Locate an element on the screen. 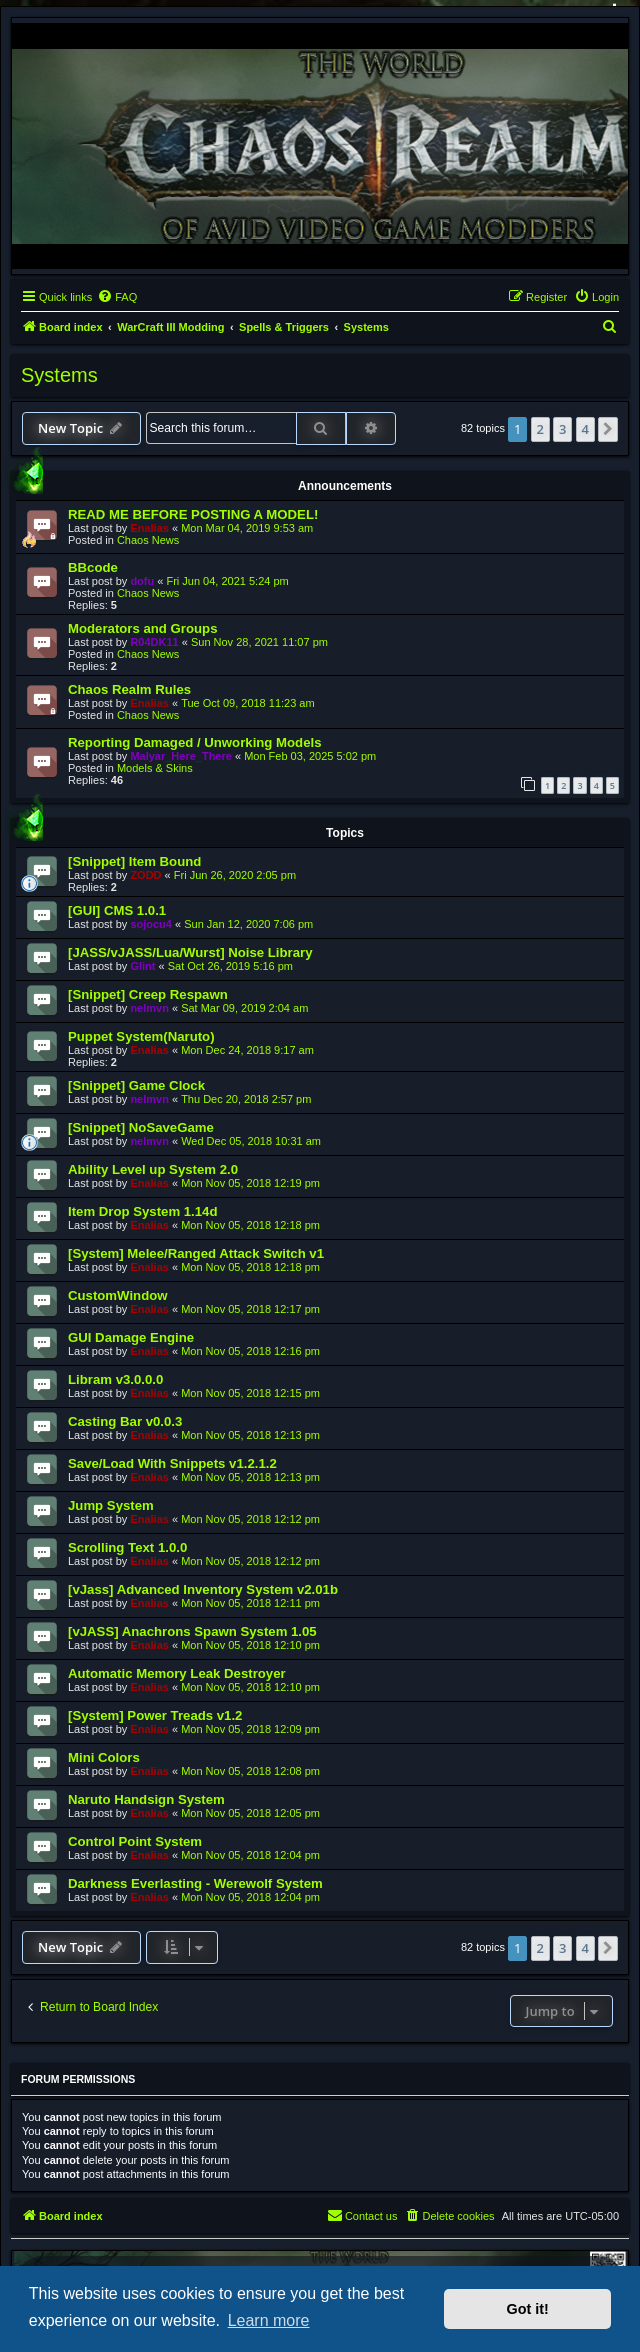 Image resolution: width=640 pixels, height=2352 pixels. Glint is located at coordinates (142, 966).